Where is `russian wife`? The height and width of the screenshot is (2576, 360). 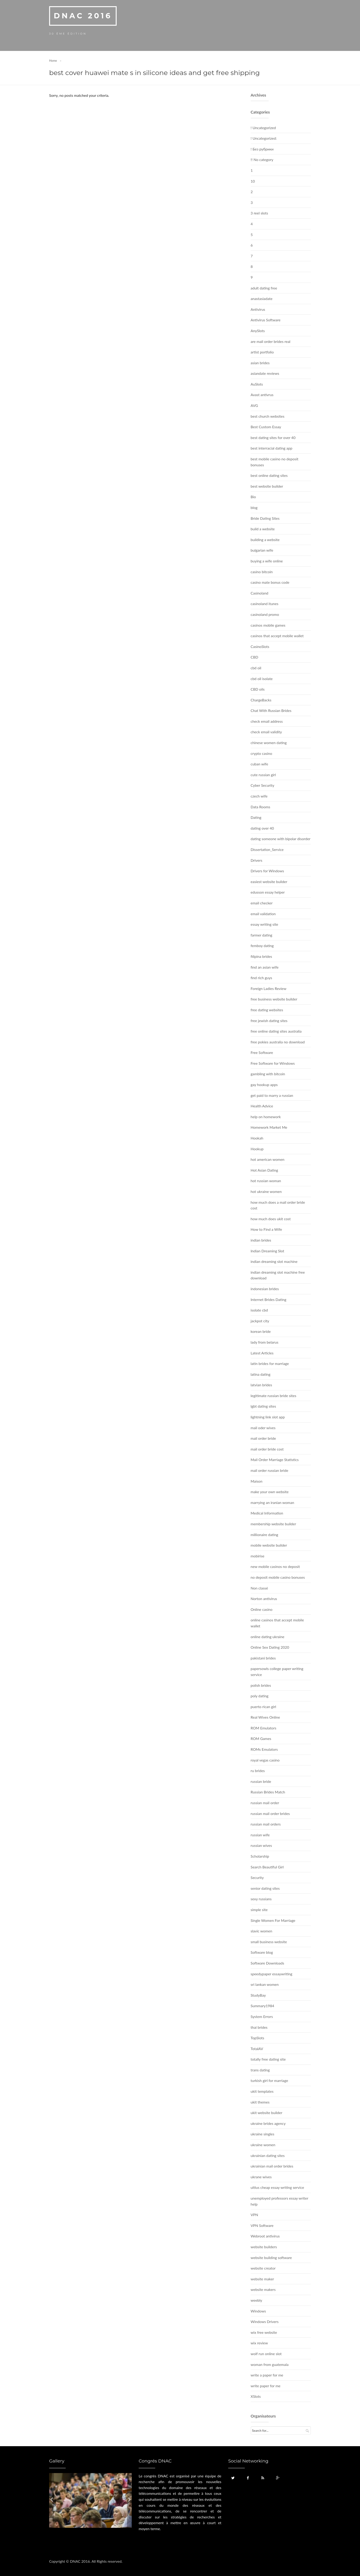
russian wife is located at coordinates (260, 1835).